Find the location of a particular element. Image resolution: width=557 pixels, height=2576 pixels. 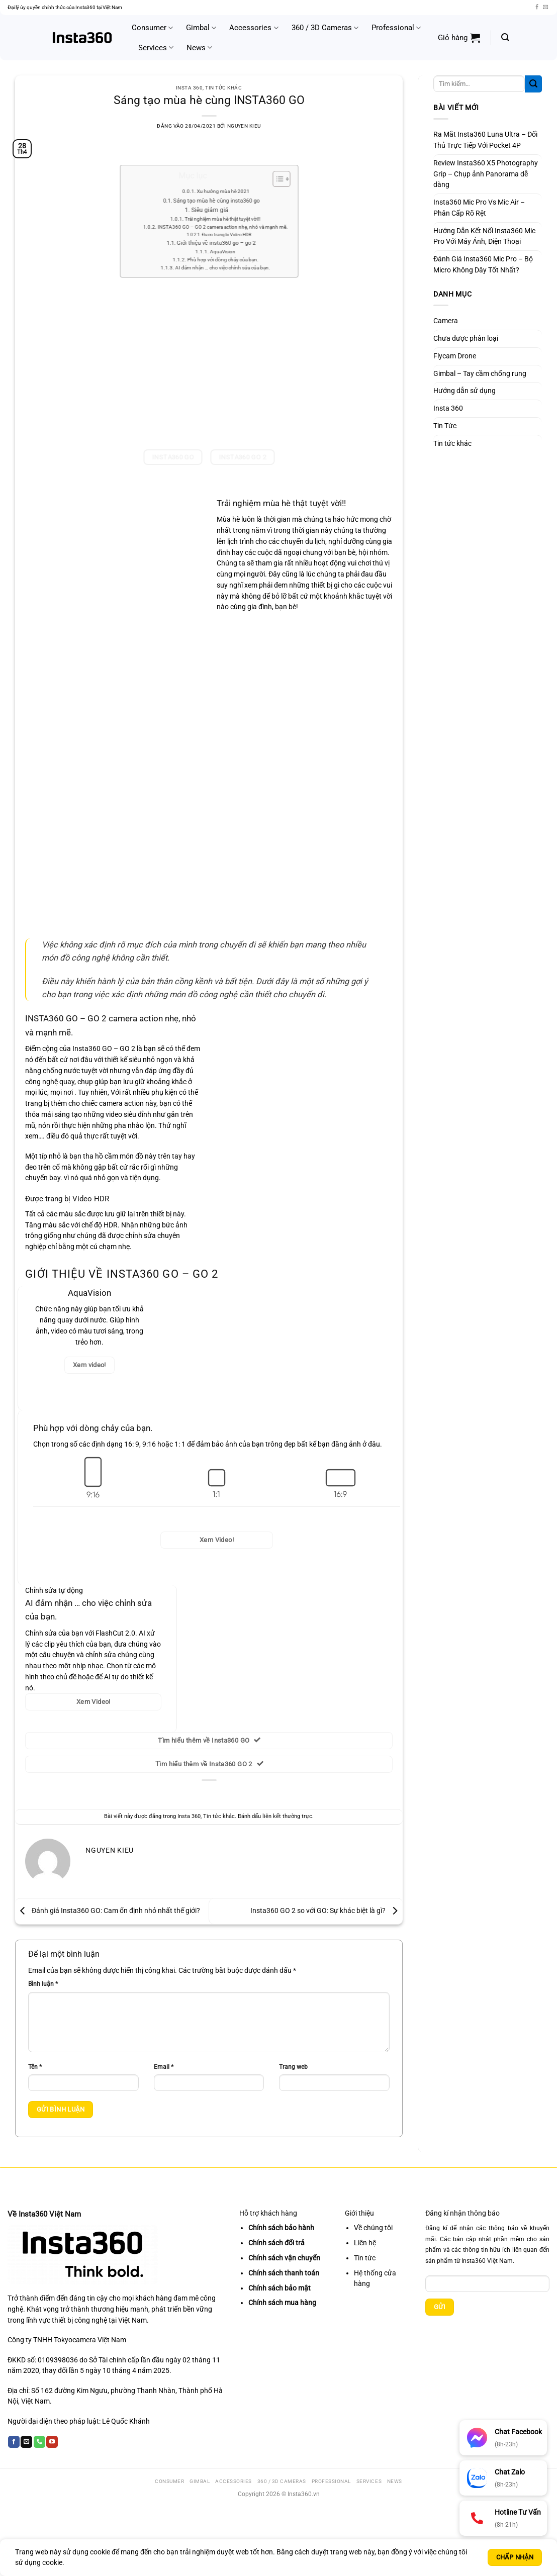

[Theo dõi trên Facebook] is located at coordinates (536, 7).